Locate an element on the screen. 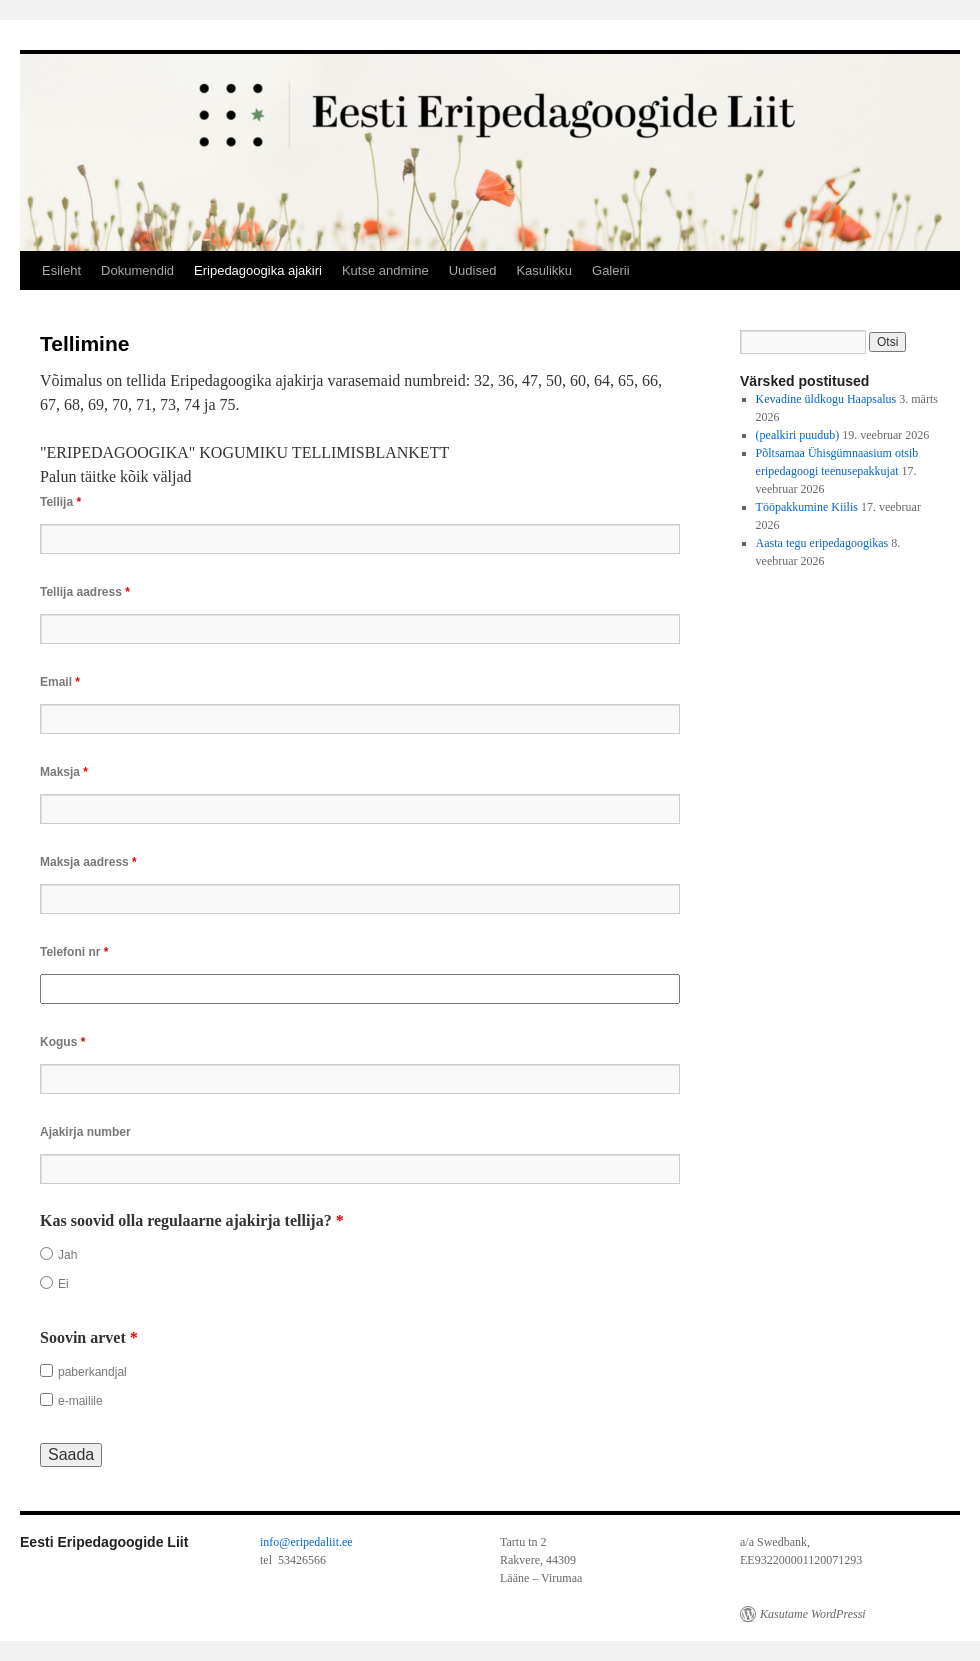 The height and width of the screenshot is (1661, 980). Kogus is located at coordinates (62, 1042).